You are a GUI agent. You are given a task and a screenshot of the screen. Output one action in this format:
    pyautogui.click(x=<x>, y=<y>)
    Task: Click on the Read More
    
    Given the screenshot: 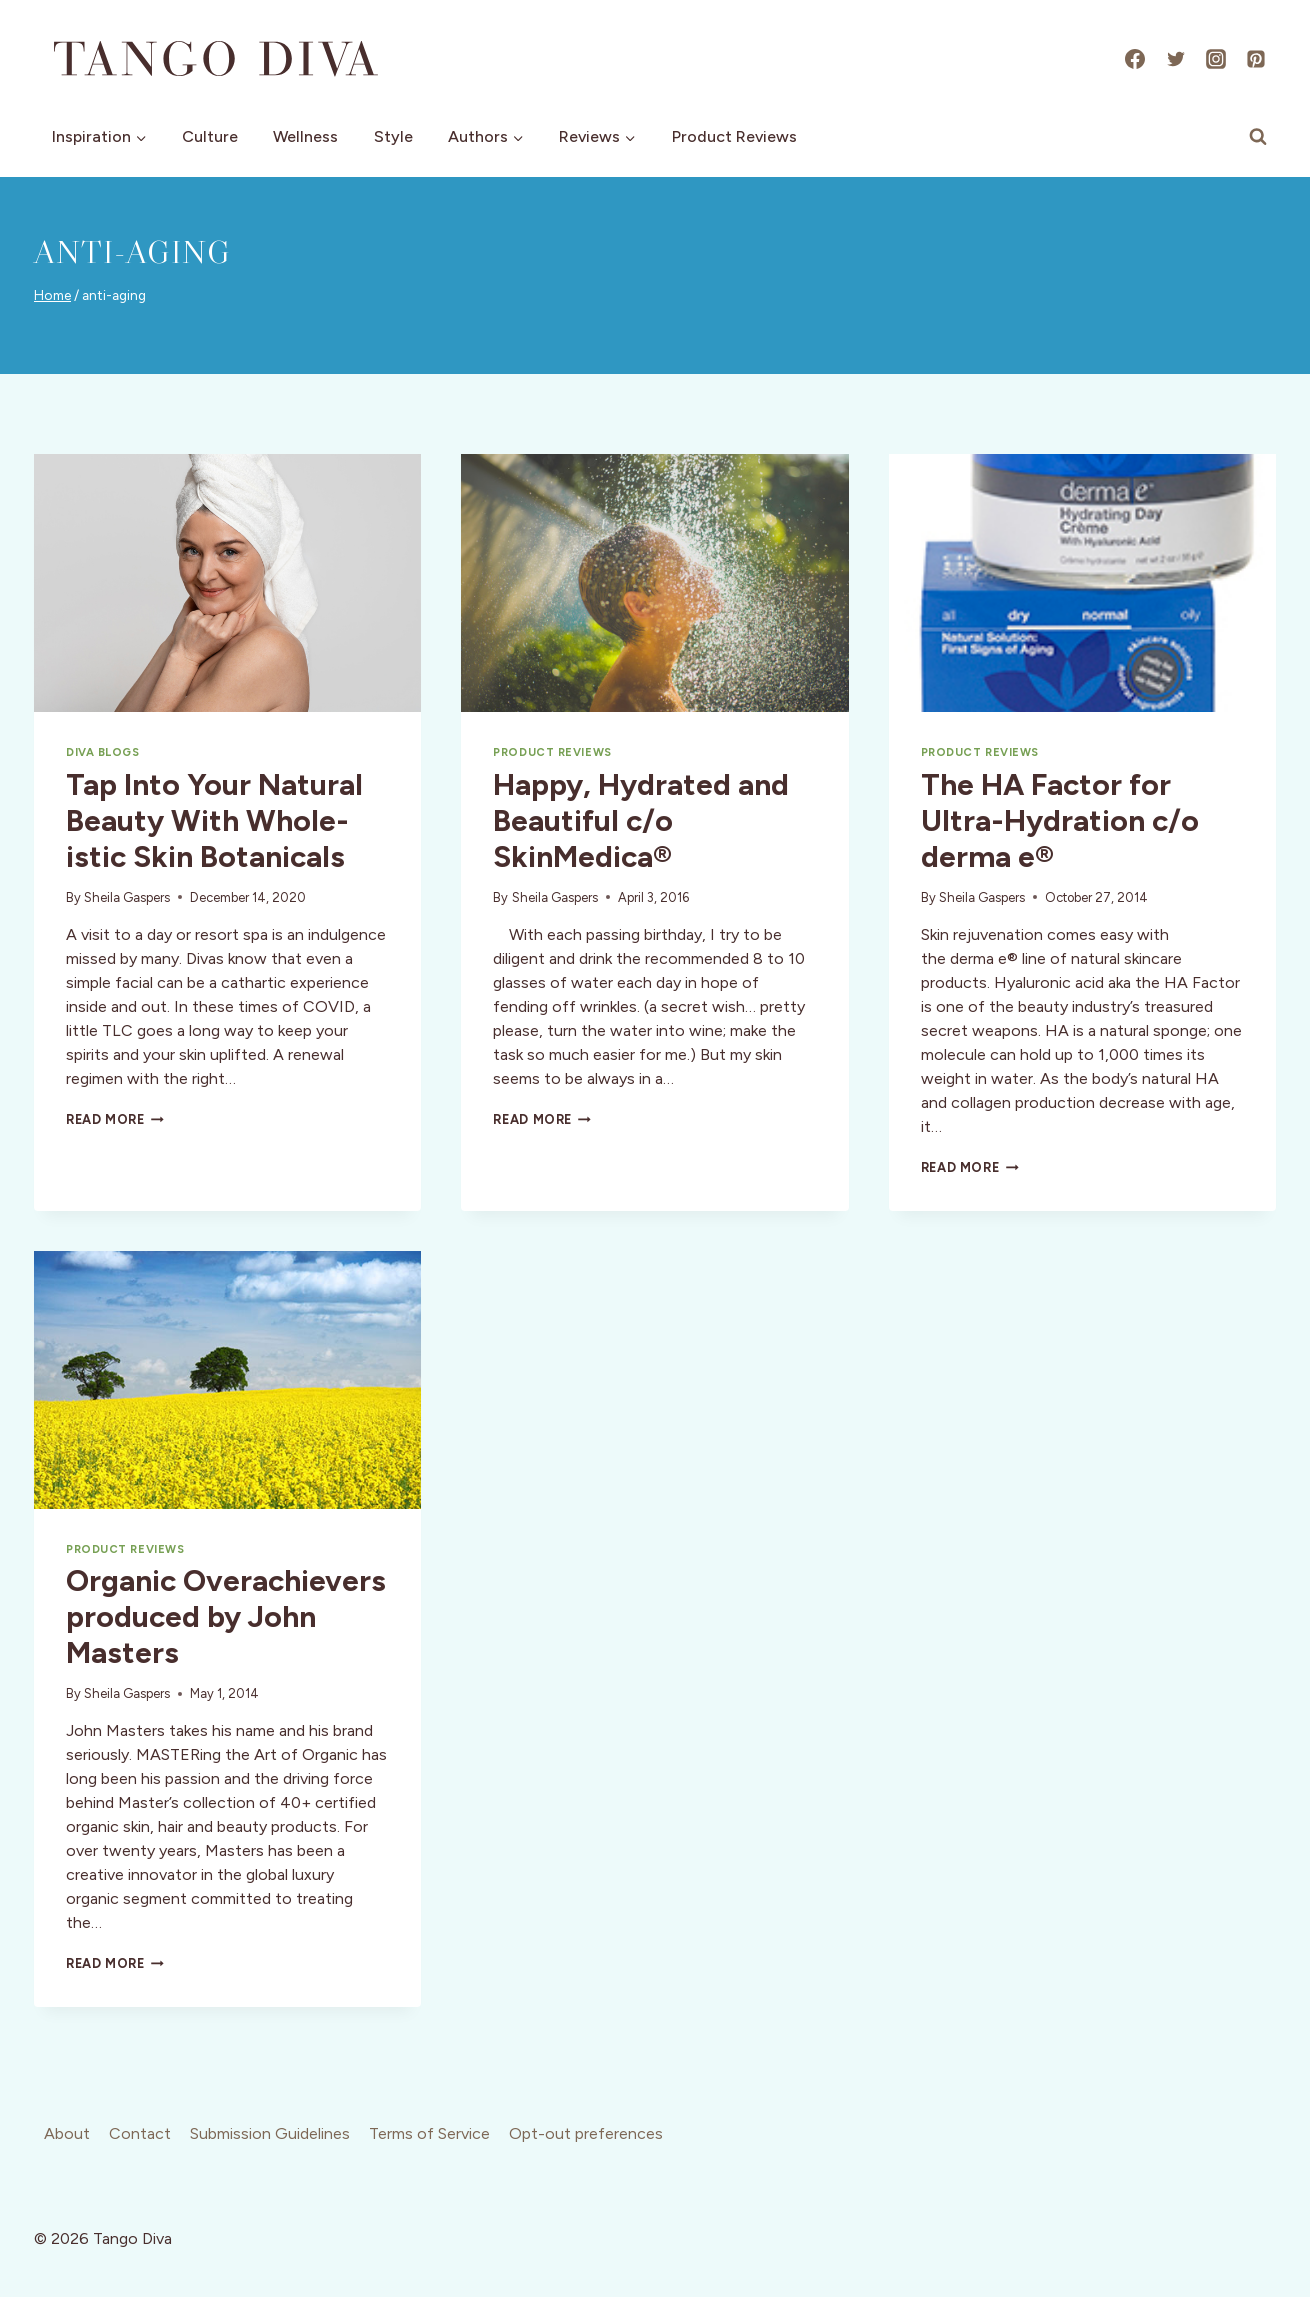 What is the action you would take?
    pyautogui.click(x=115, y=1119)
    